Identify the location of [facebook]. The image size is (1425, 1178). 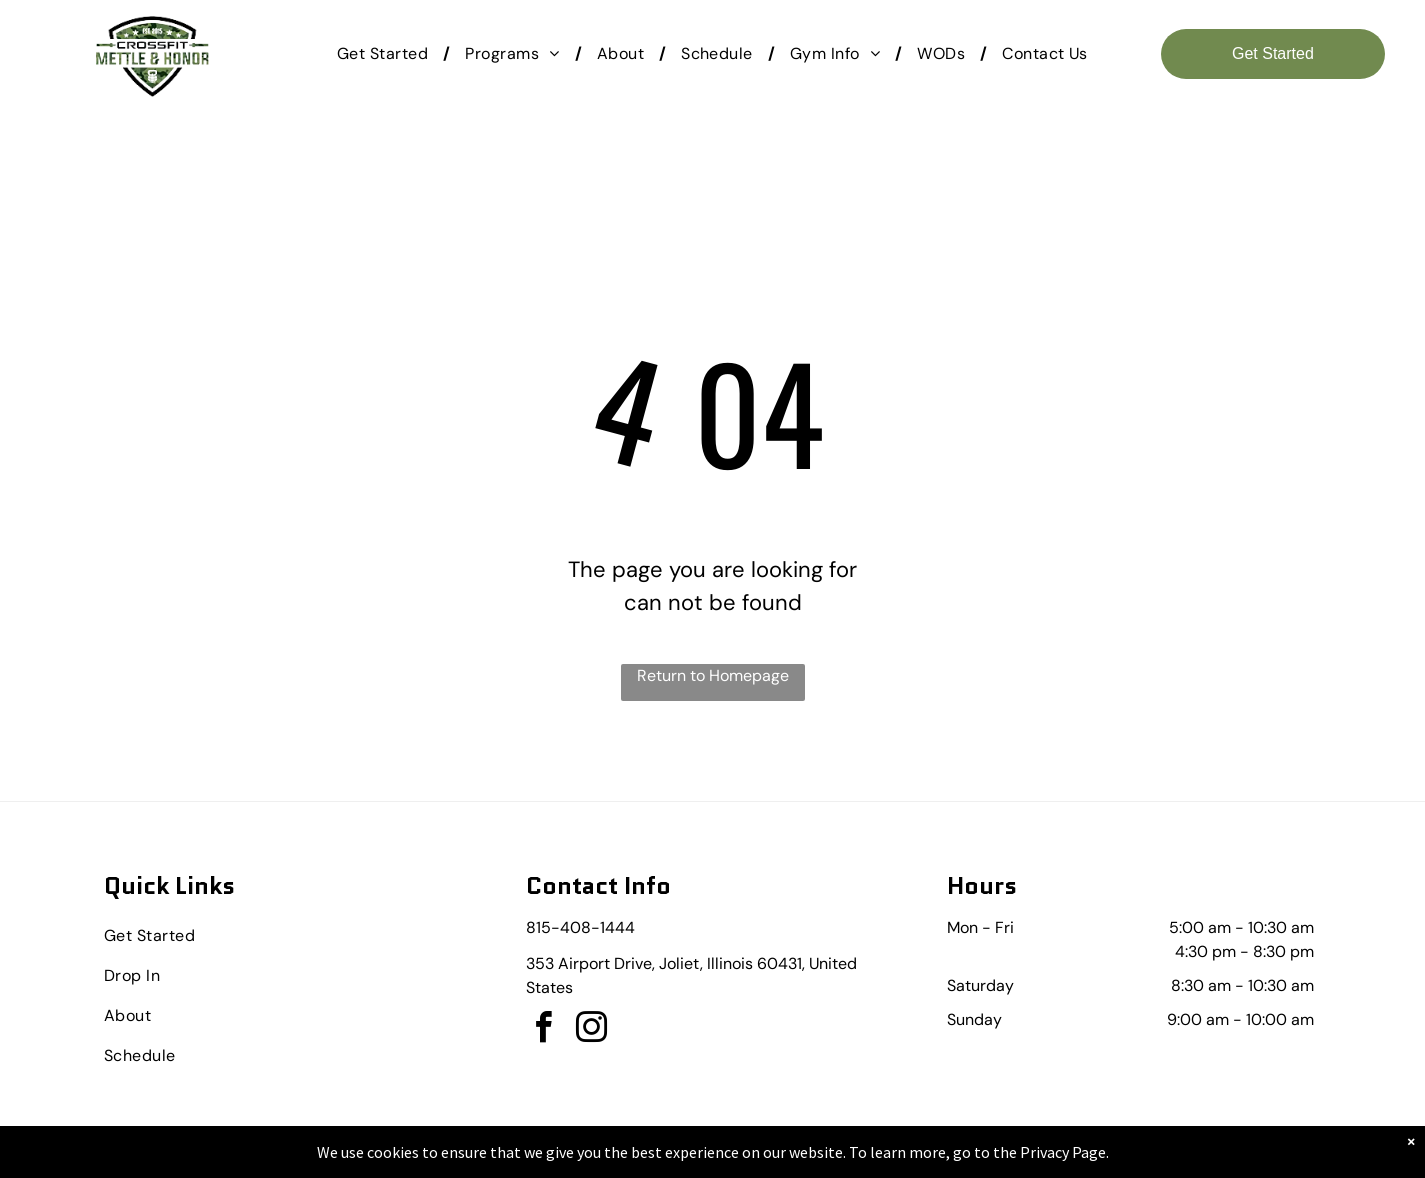
(544, 1030).